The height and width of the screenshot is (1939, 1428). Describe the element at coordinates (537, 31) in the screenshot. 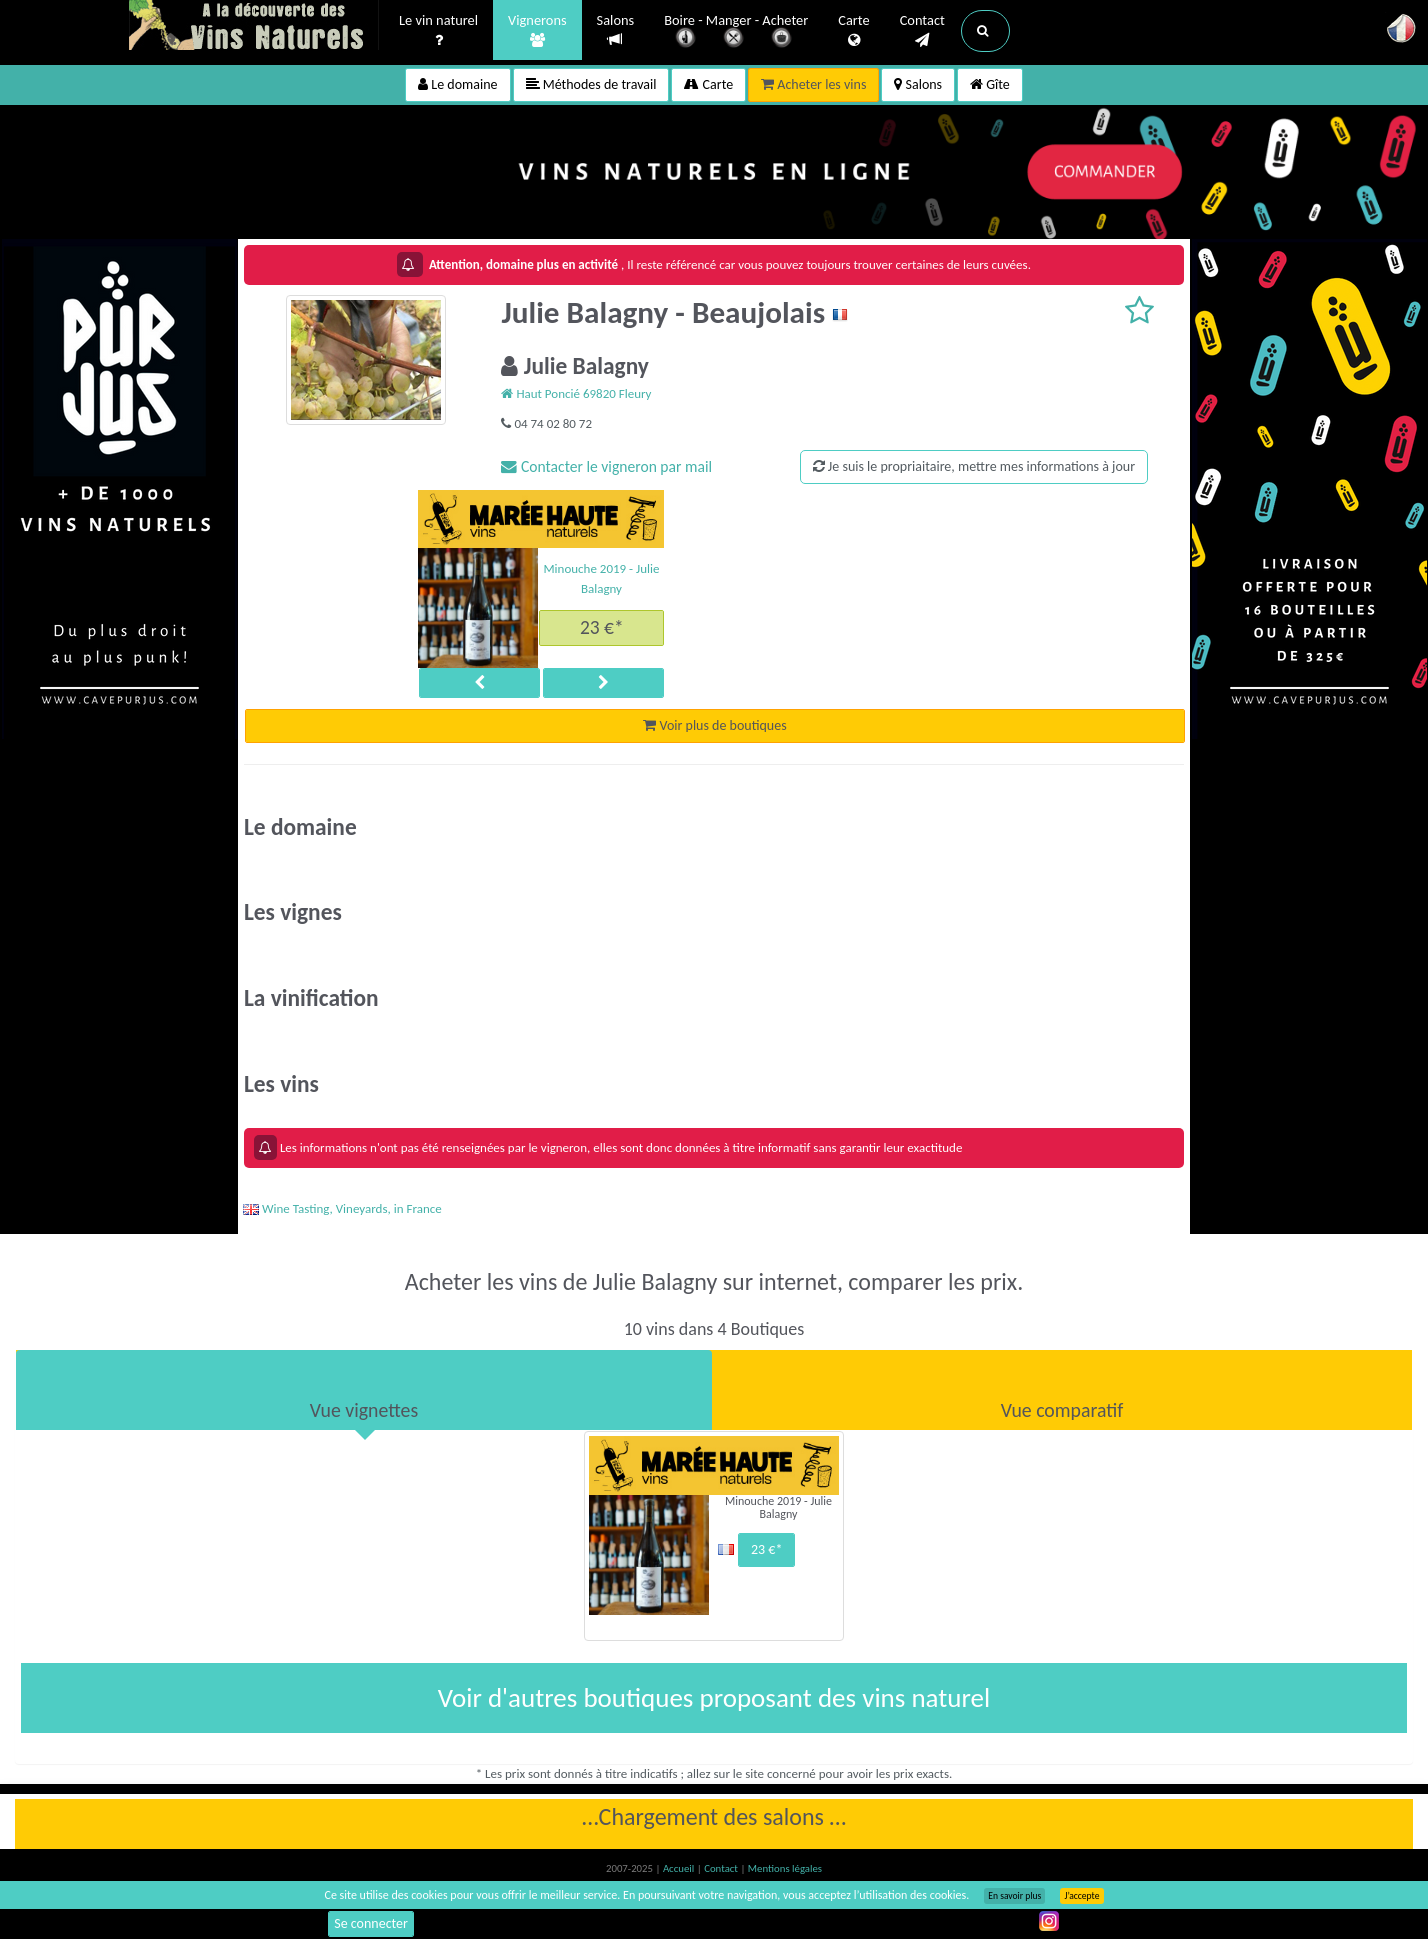

I see `Vignerons` at that location.